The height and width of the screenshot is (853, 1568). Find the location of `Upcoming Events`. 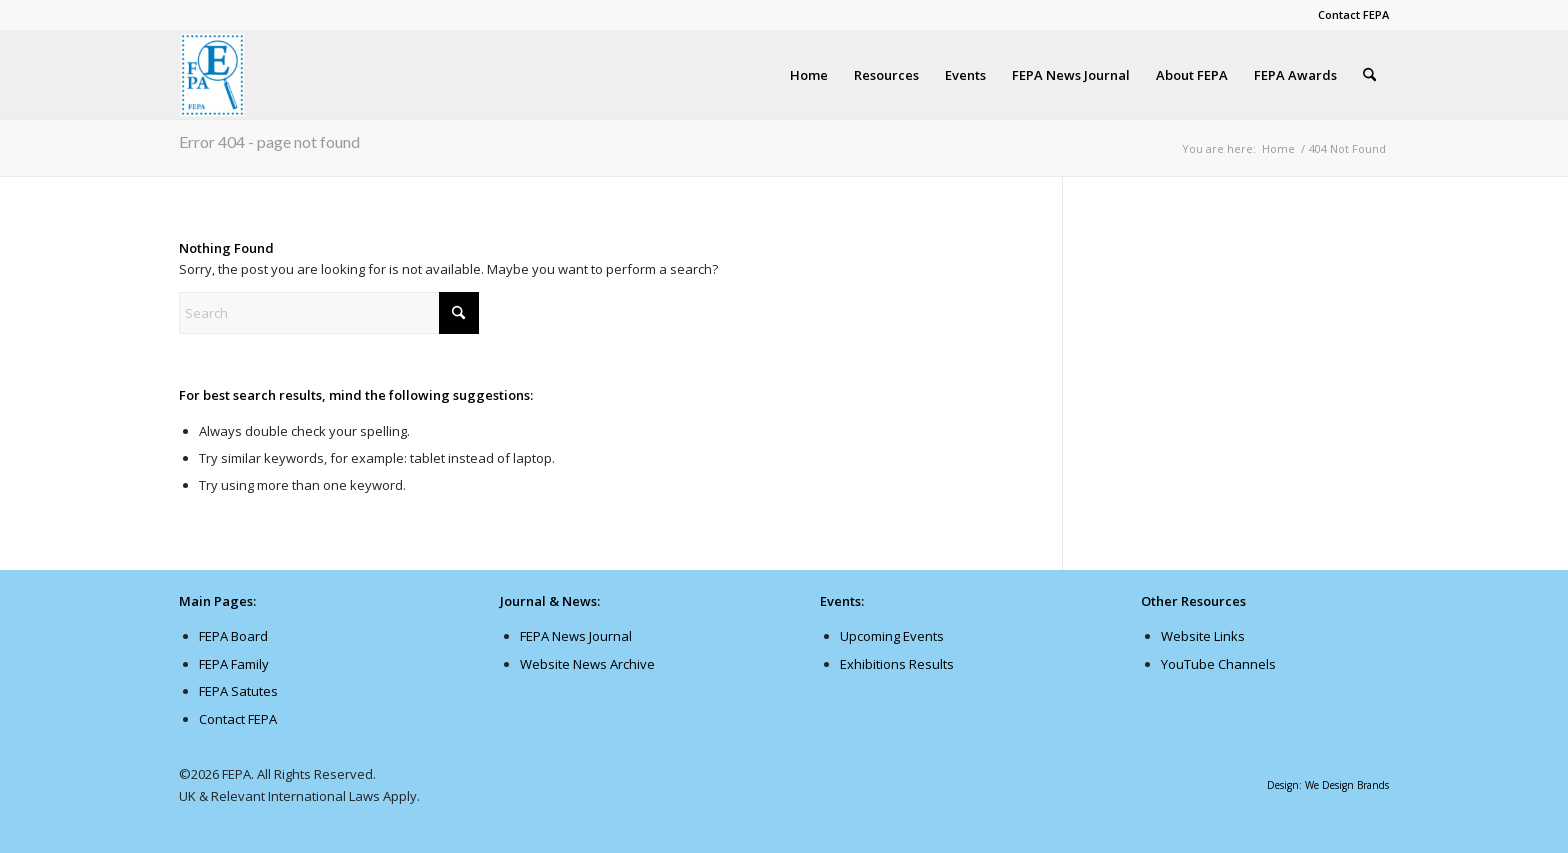

Upcoming Events is located at coordinates (892, 636).